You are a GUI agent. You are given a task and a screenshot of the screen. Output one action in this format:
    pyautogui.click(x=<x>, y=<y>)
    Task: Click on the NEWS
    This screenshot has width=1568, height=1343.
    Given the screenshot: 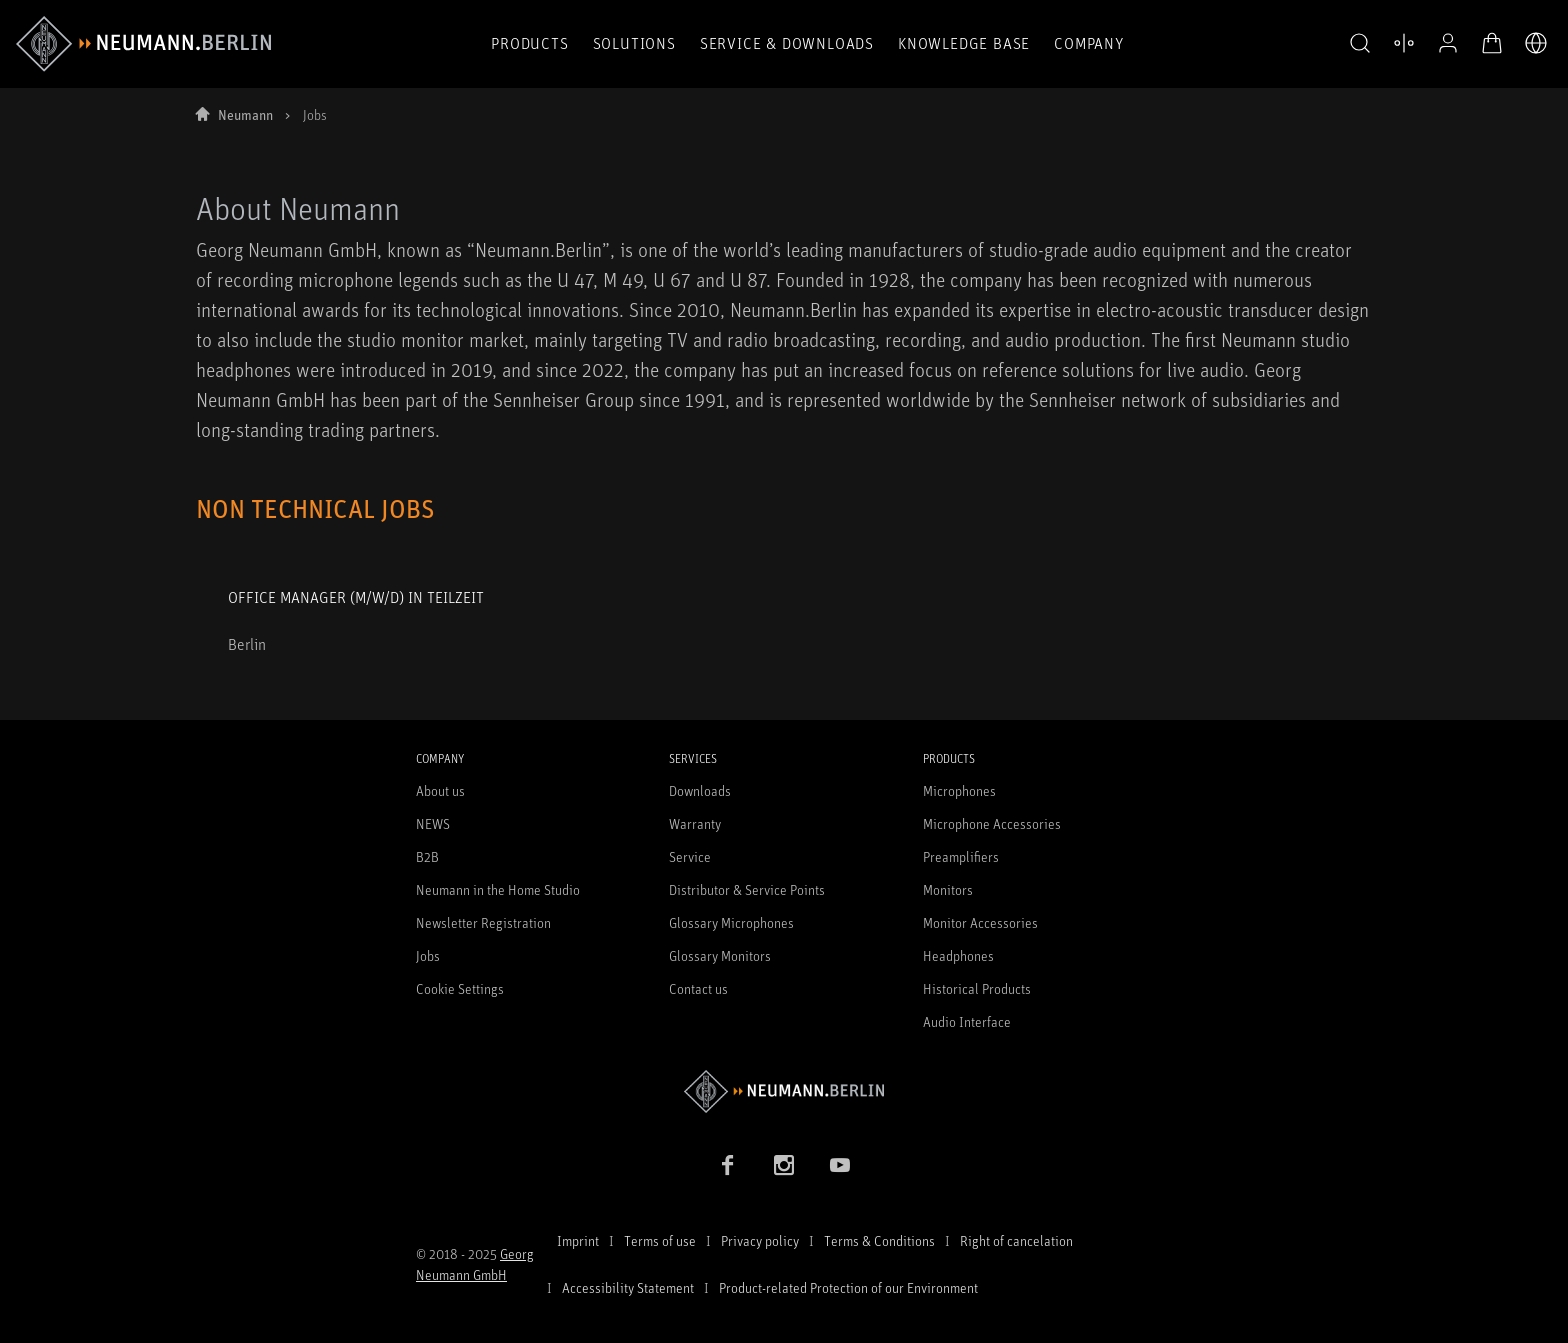 What is the action you would take?
    pyautogui.click(x=433, y=823)
    